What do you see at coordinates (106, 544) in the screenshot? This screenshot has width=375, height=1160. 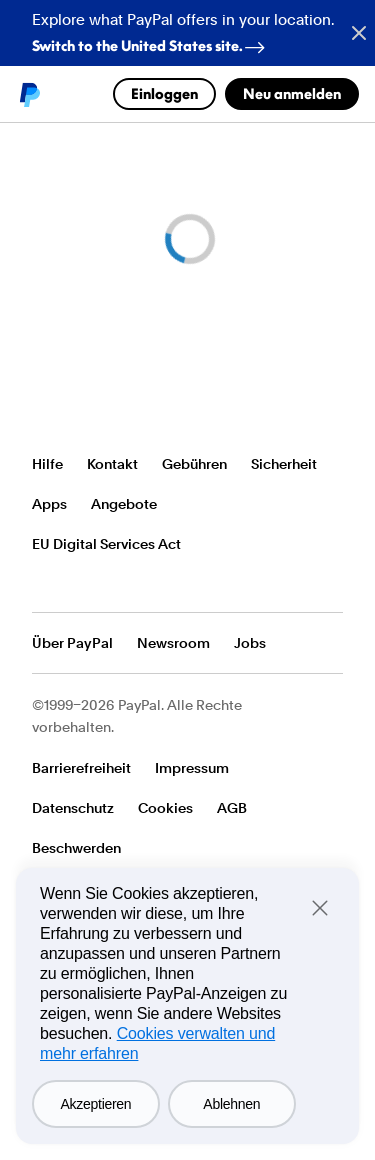 I see `EU Digital Services Act` at bounding box center [106, 544].